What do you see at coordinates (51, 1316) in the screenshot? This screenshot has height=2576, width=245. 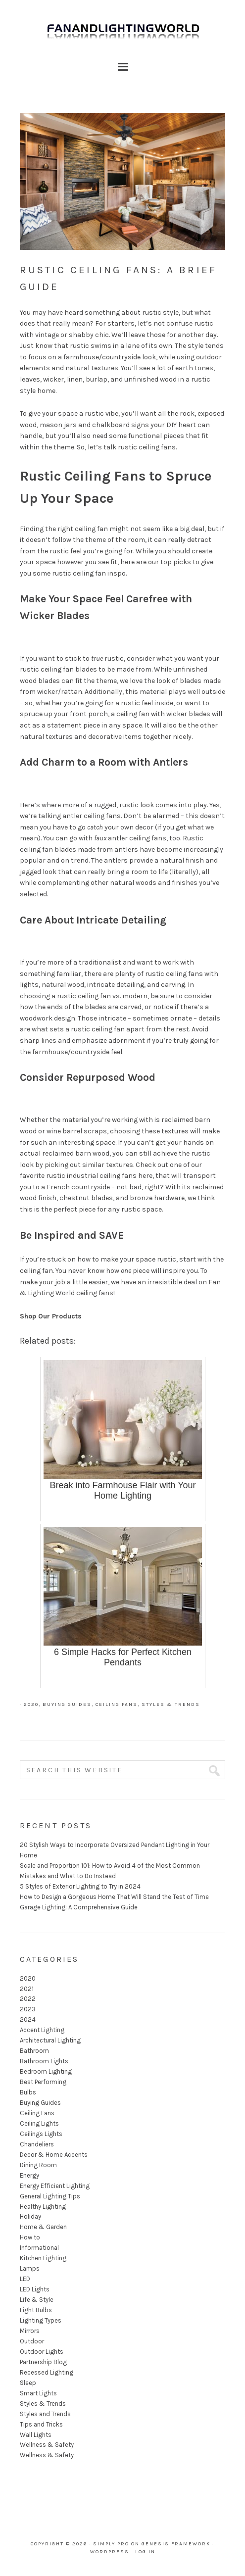 I see `Shop Our Products` at bounding box center [51, 1316].